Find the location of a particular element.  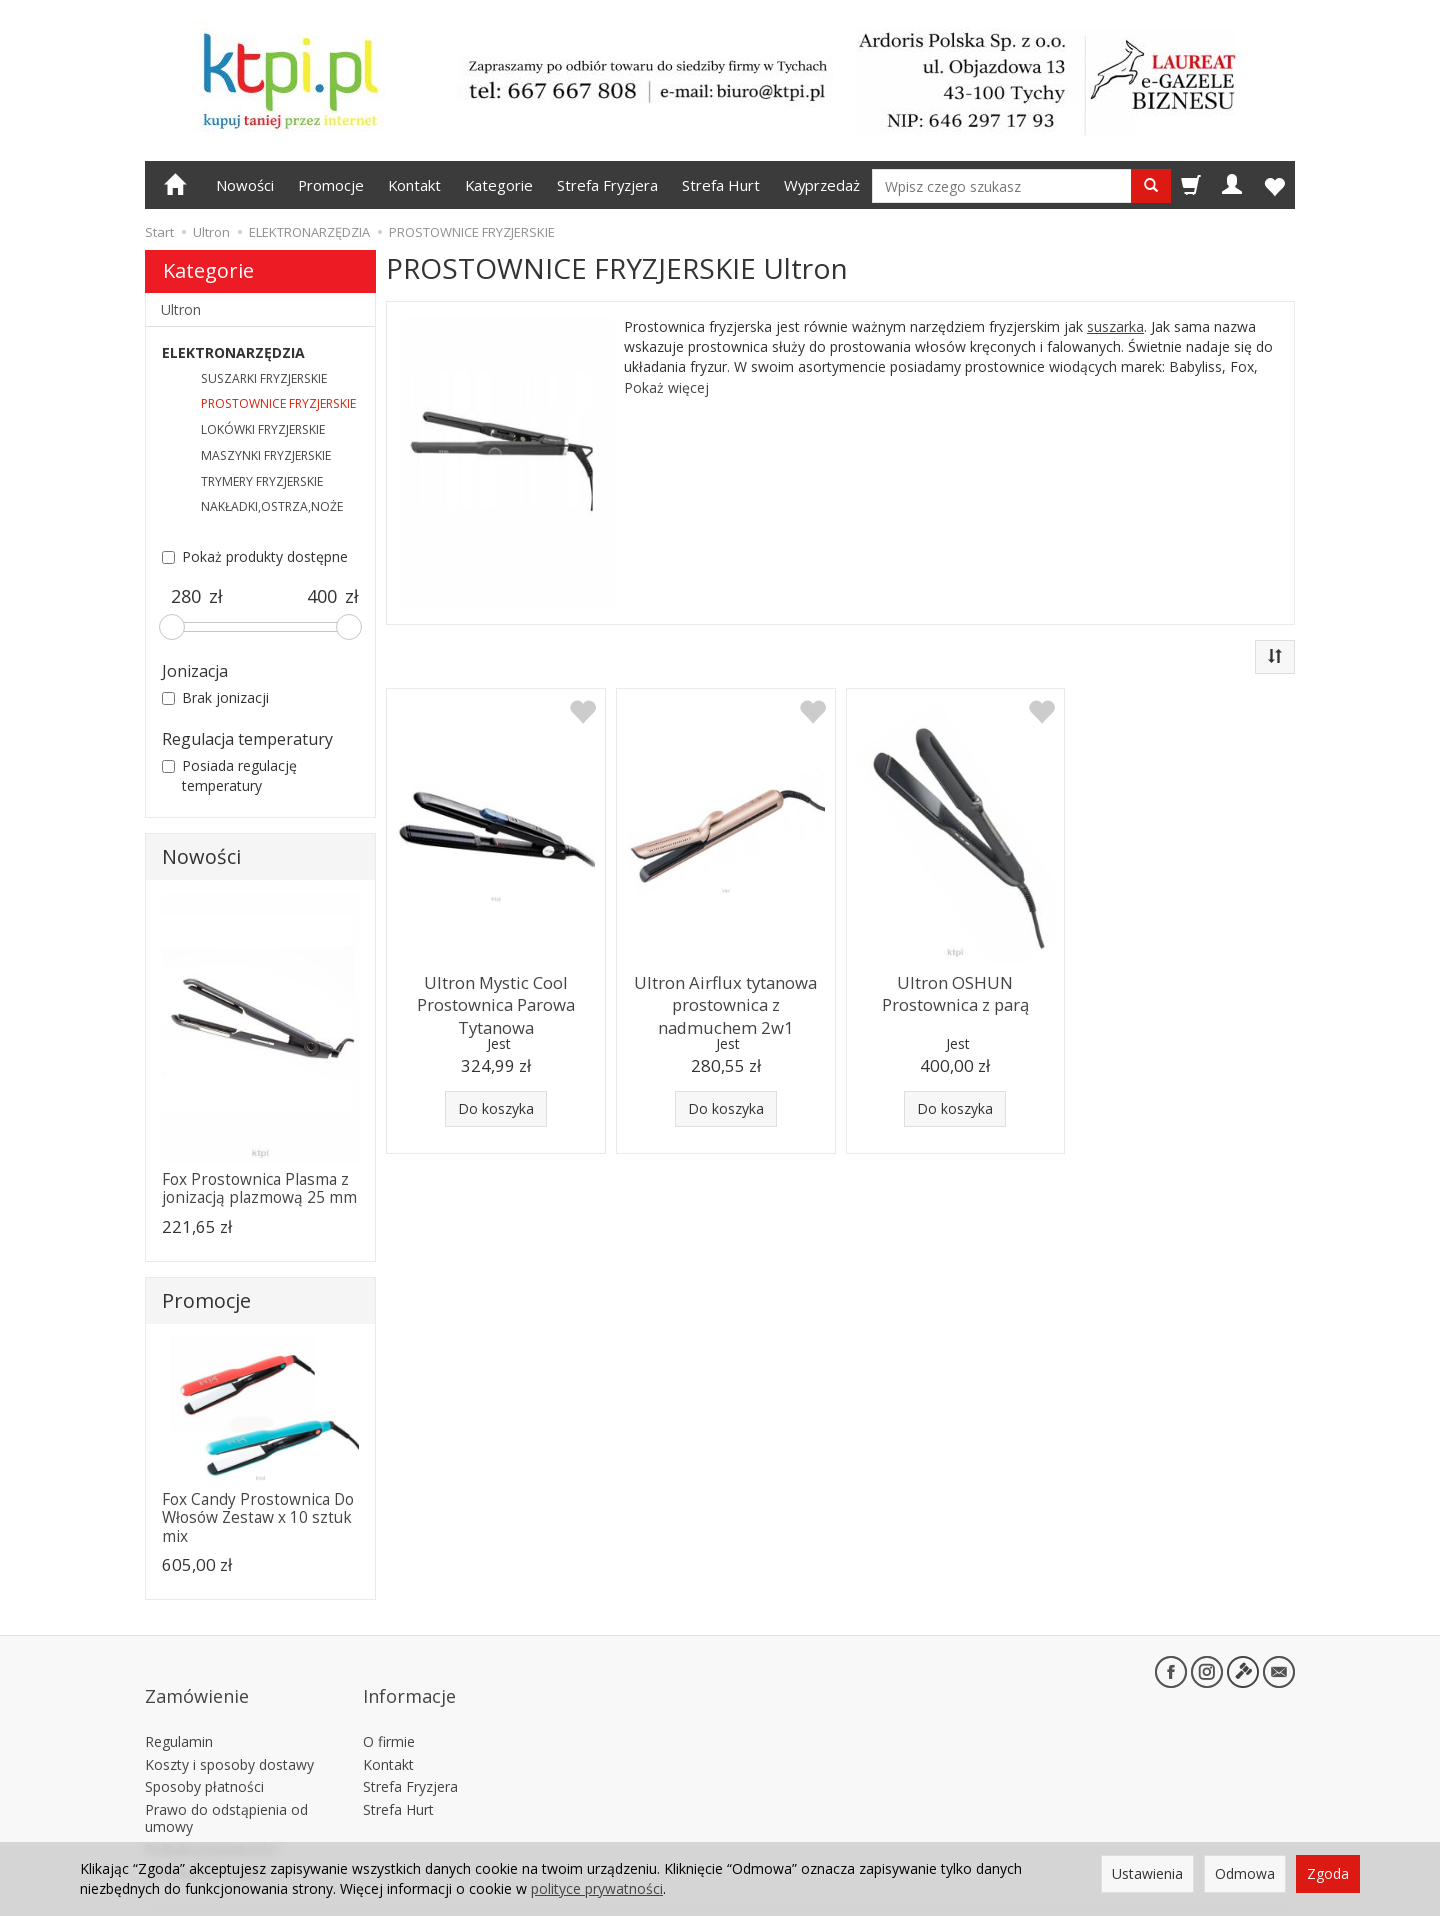

Brak jonizacji is located at coordinates (215, 697).